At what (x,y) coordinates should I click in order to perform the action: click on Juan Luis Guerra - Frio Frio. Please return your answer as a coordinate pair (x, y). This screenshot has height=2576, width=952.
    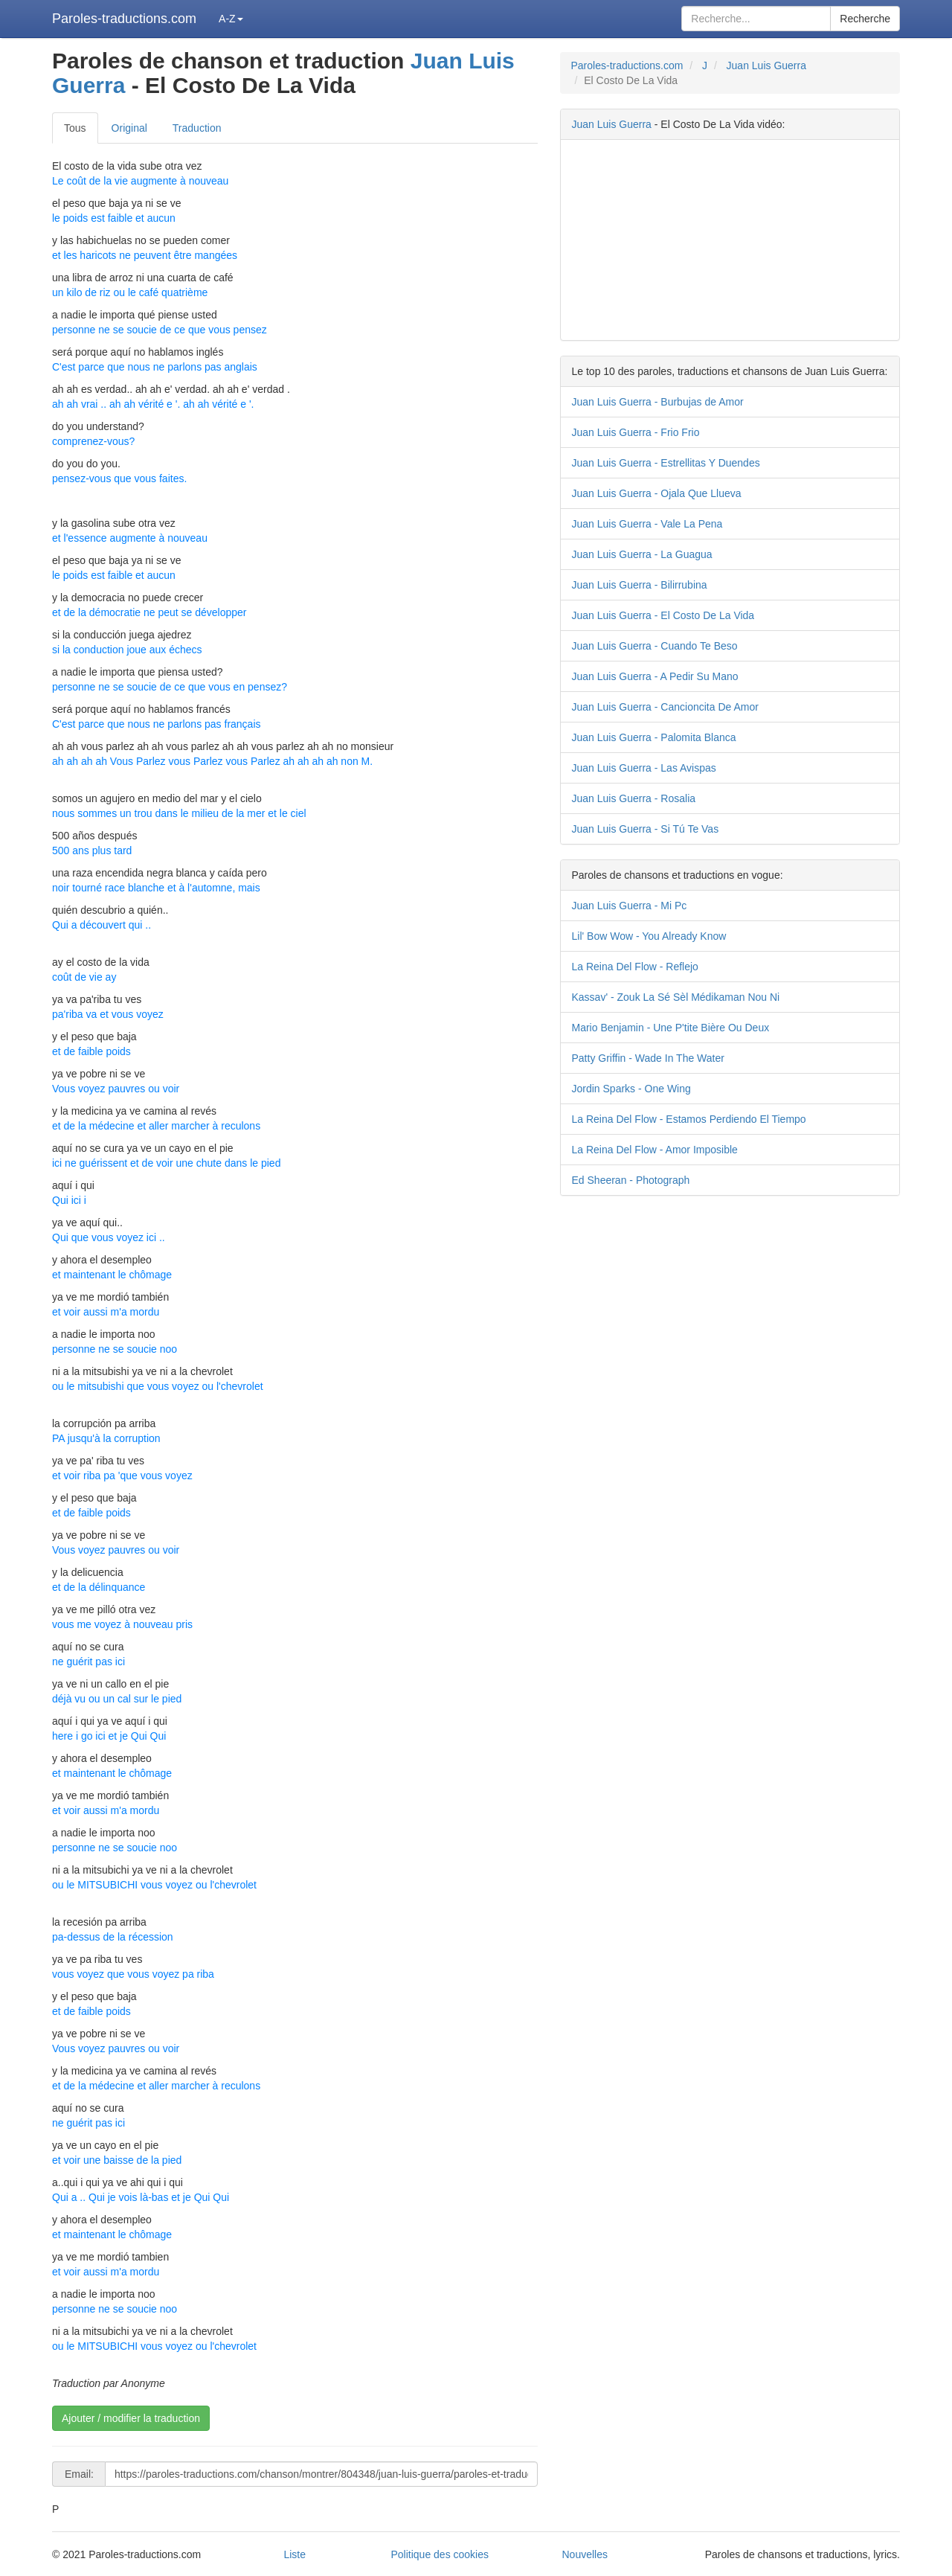
    Looking at the image, I should click on (636, 432).